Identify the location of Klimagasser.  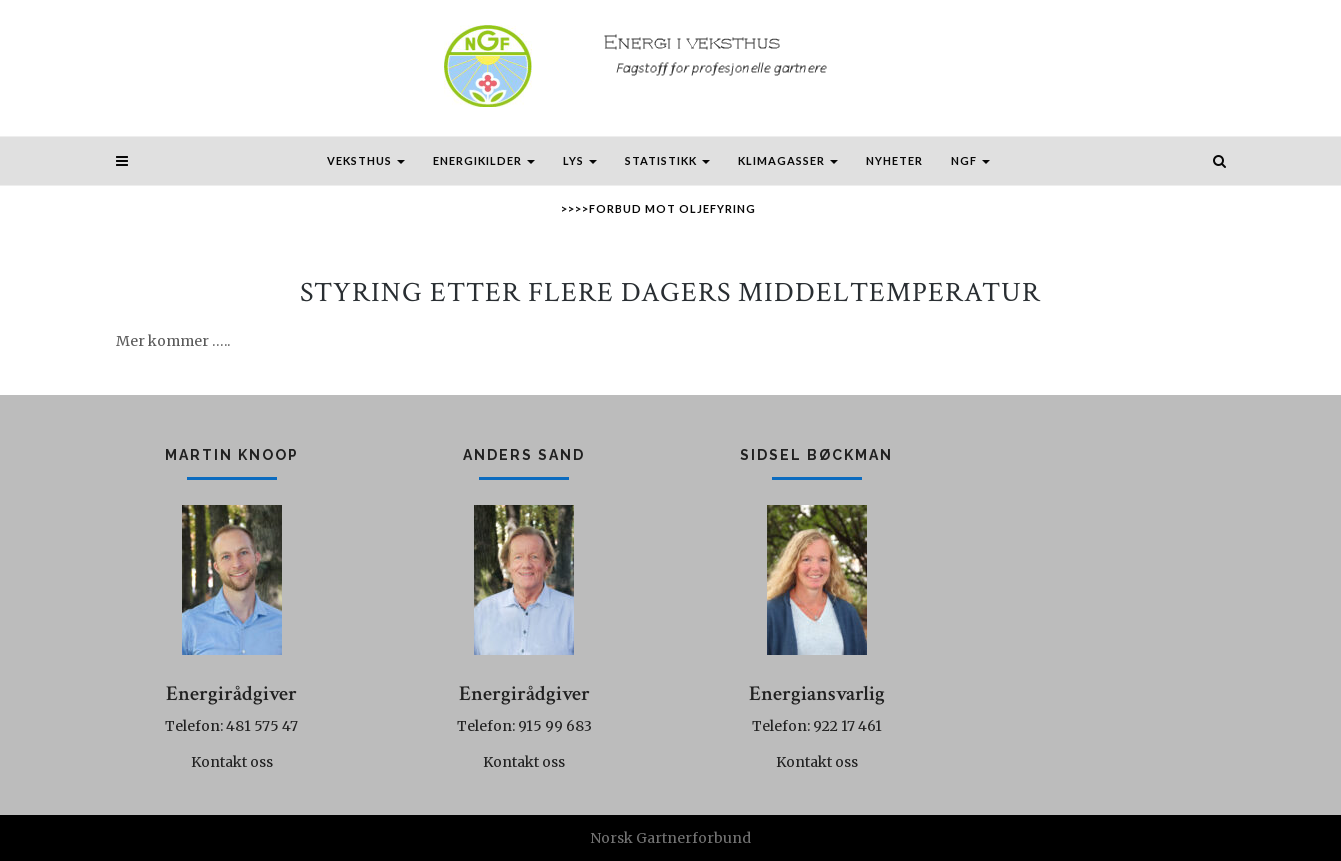
(788, 160).